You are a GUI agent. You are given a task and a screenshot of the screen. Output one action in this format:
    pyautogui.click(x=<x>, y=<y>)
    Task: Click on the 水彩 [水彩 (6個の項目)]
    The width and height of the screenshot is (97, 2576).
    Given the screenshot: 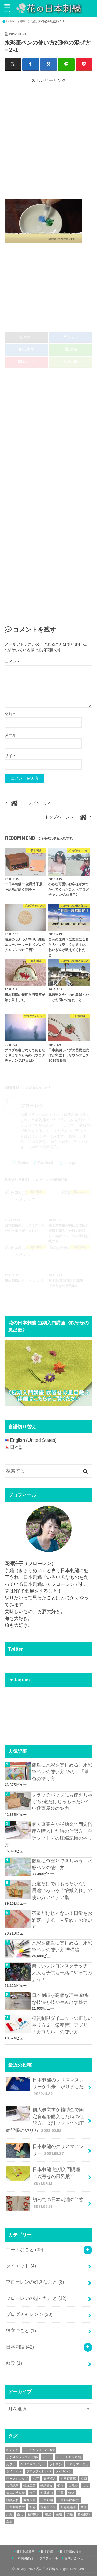 What is the action you would take?
    pyautogui.click(x=32, y=2507)
    